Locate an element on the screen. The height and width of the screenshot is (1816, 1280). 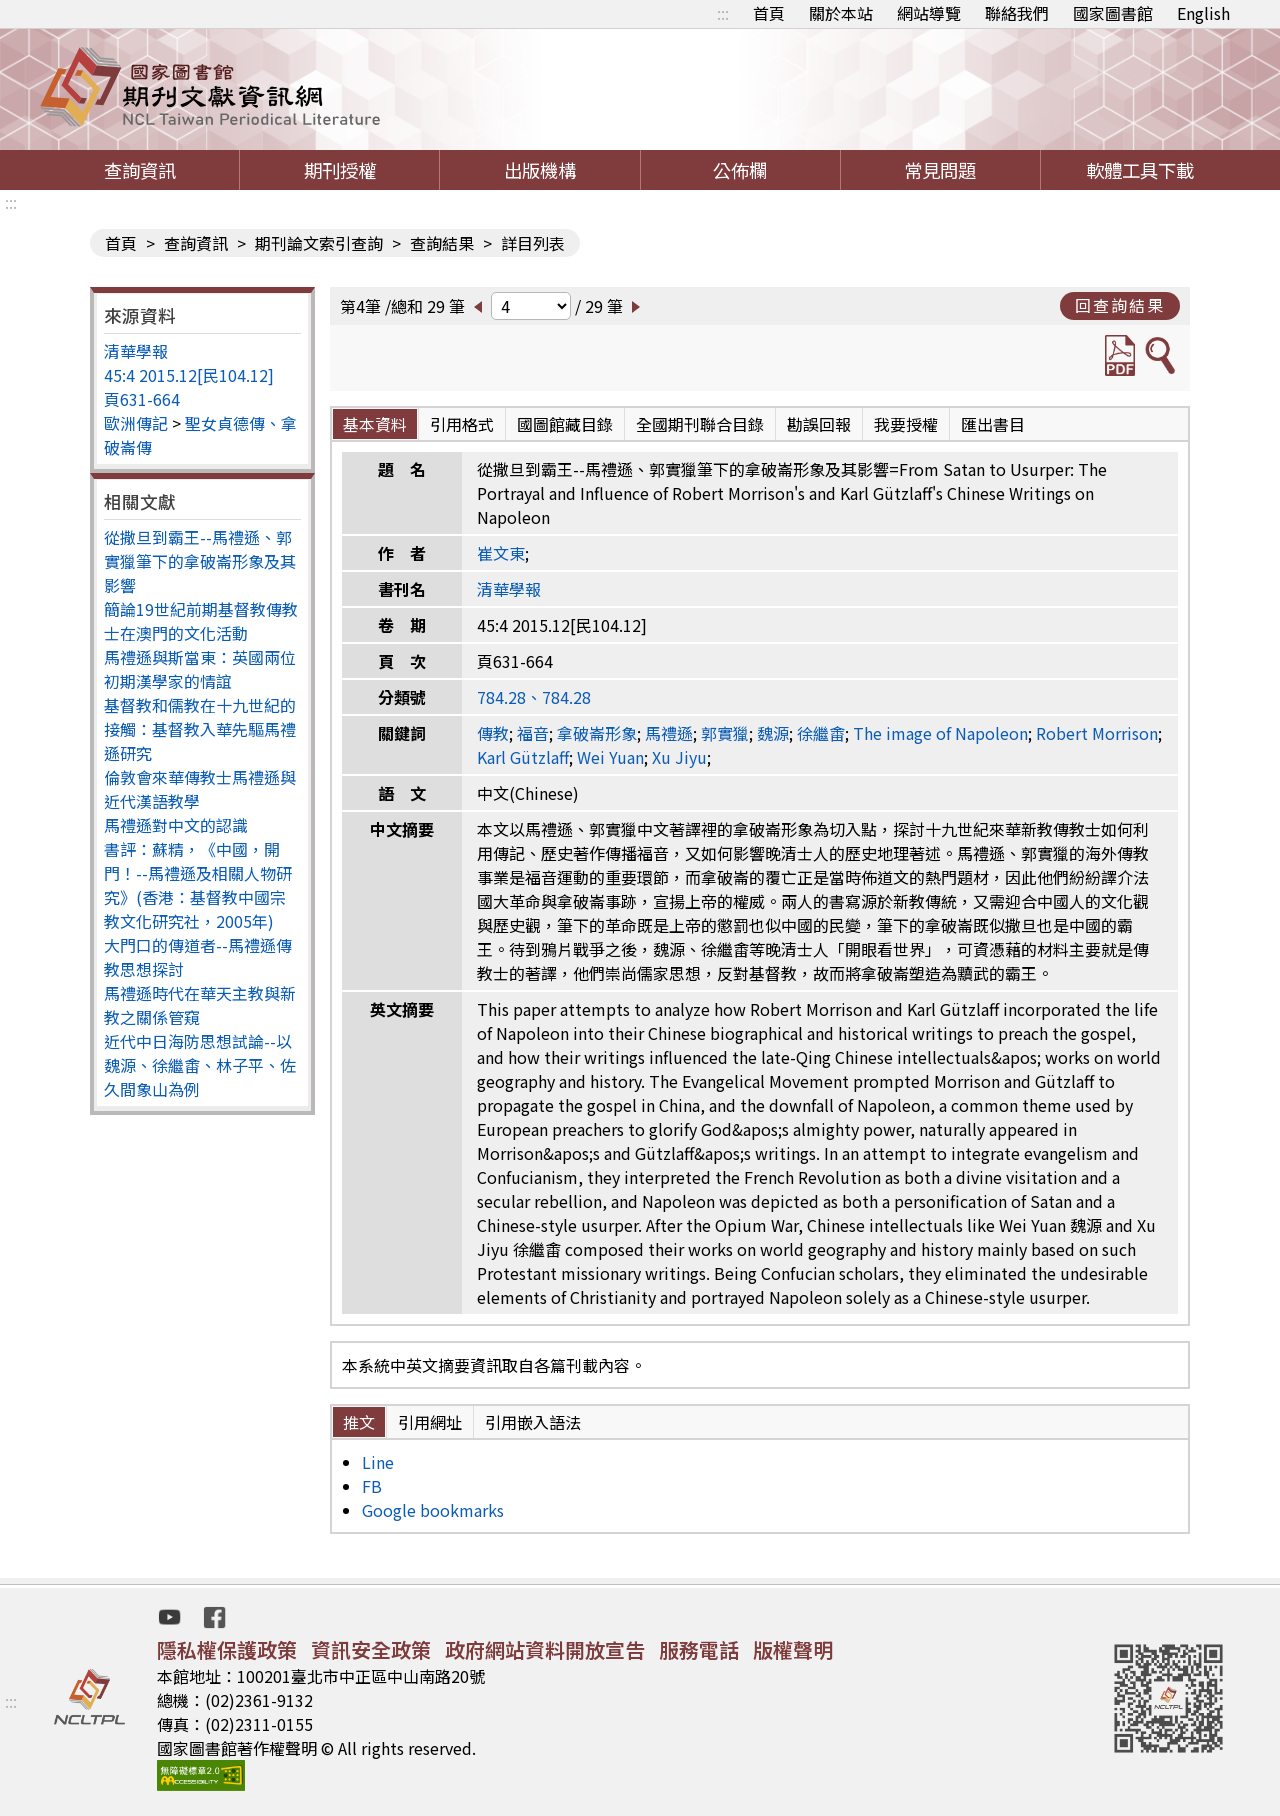
784.28、784.28 is located at coordinates (534, 697).